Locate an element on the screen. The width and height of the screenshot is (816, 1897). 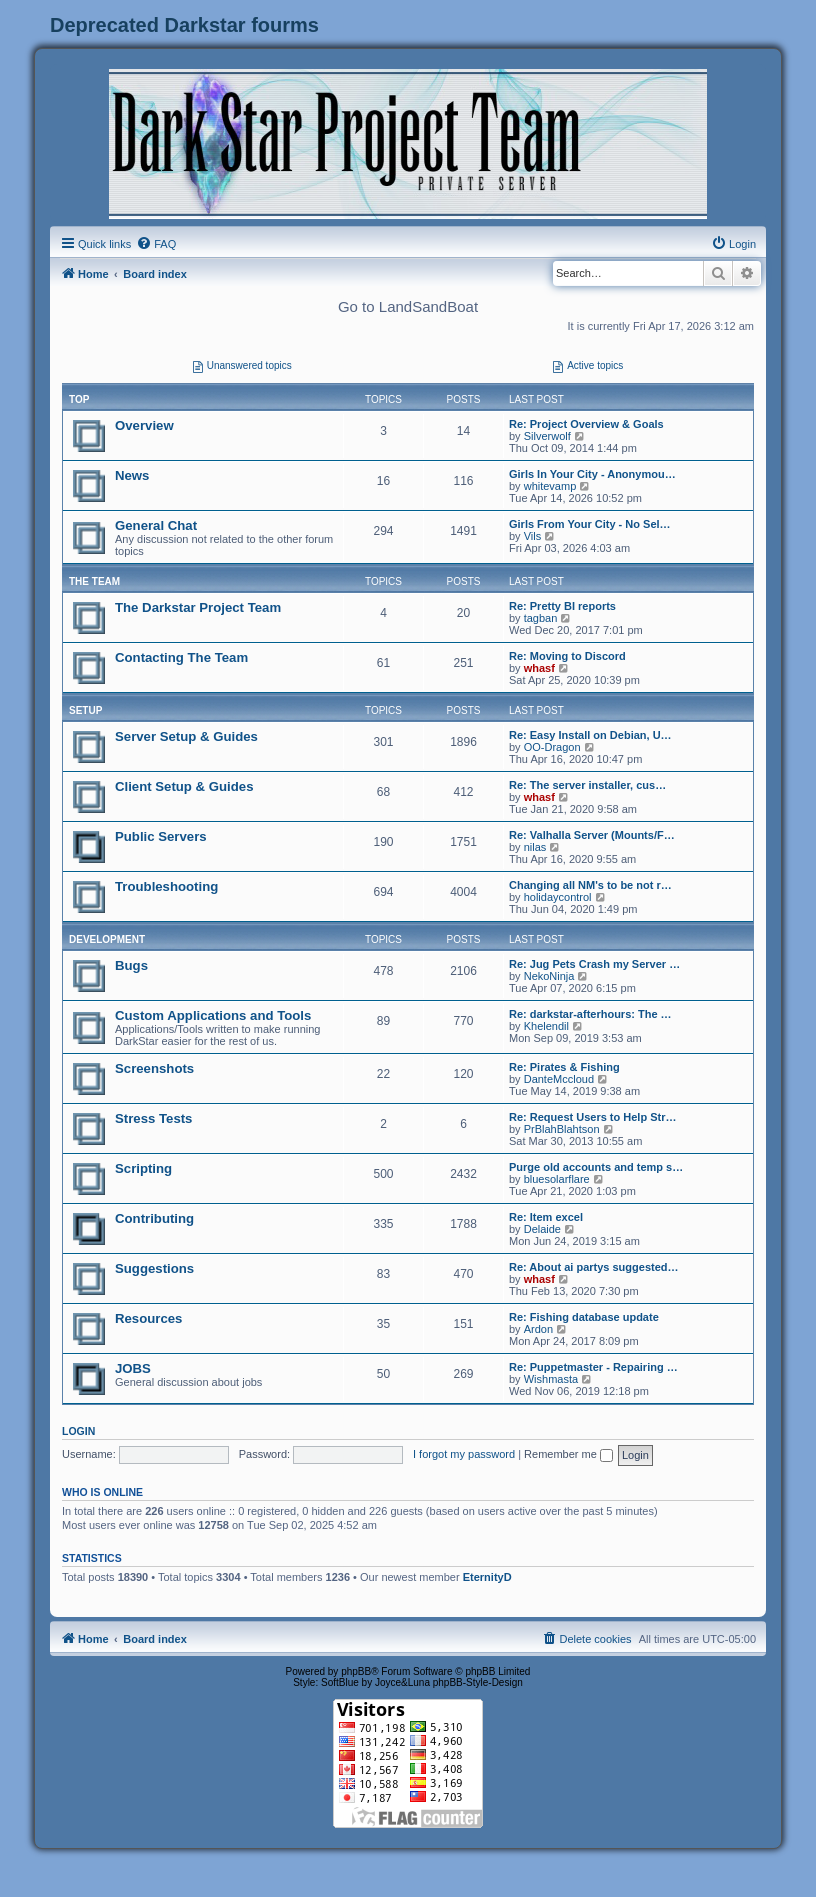
Resources is located at coordinates (148, 1318).